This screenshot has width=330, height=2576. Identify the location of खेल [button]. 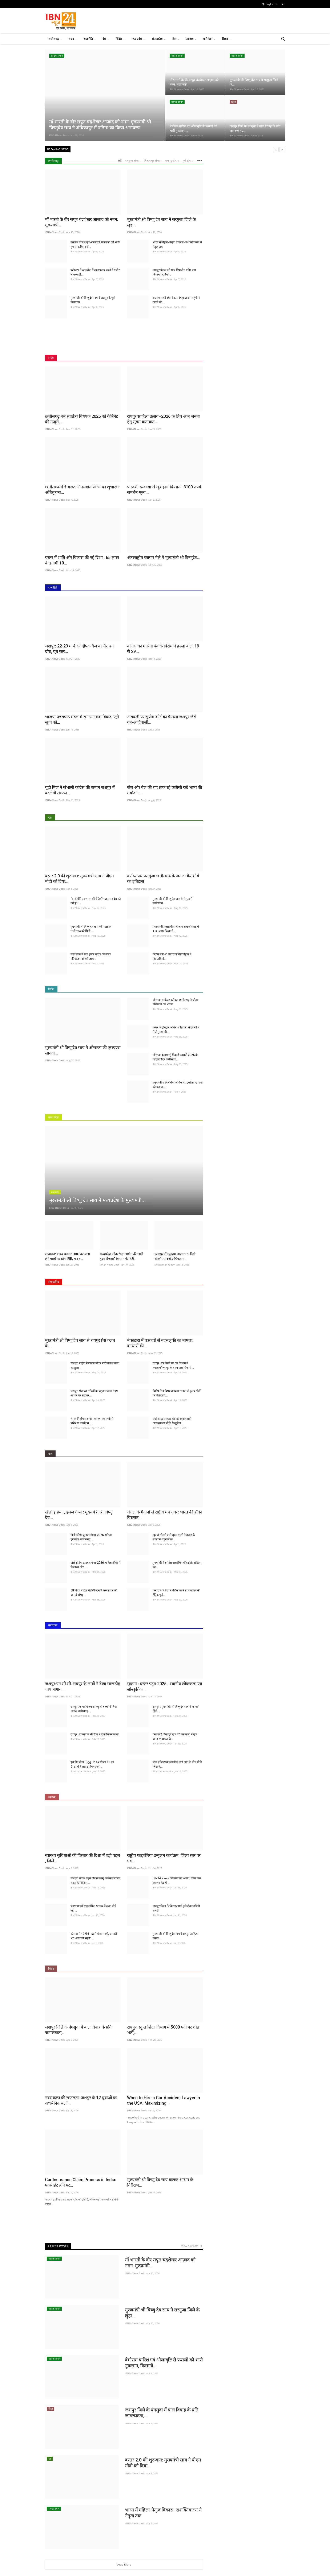
(175, 39).